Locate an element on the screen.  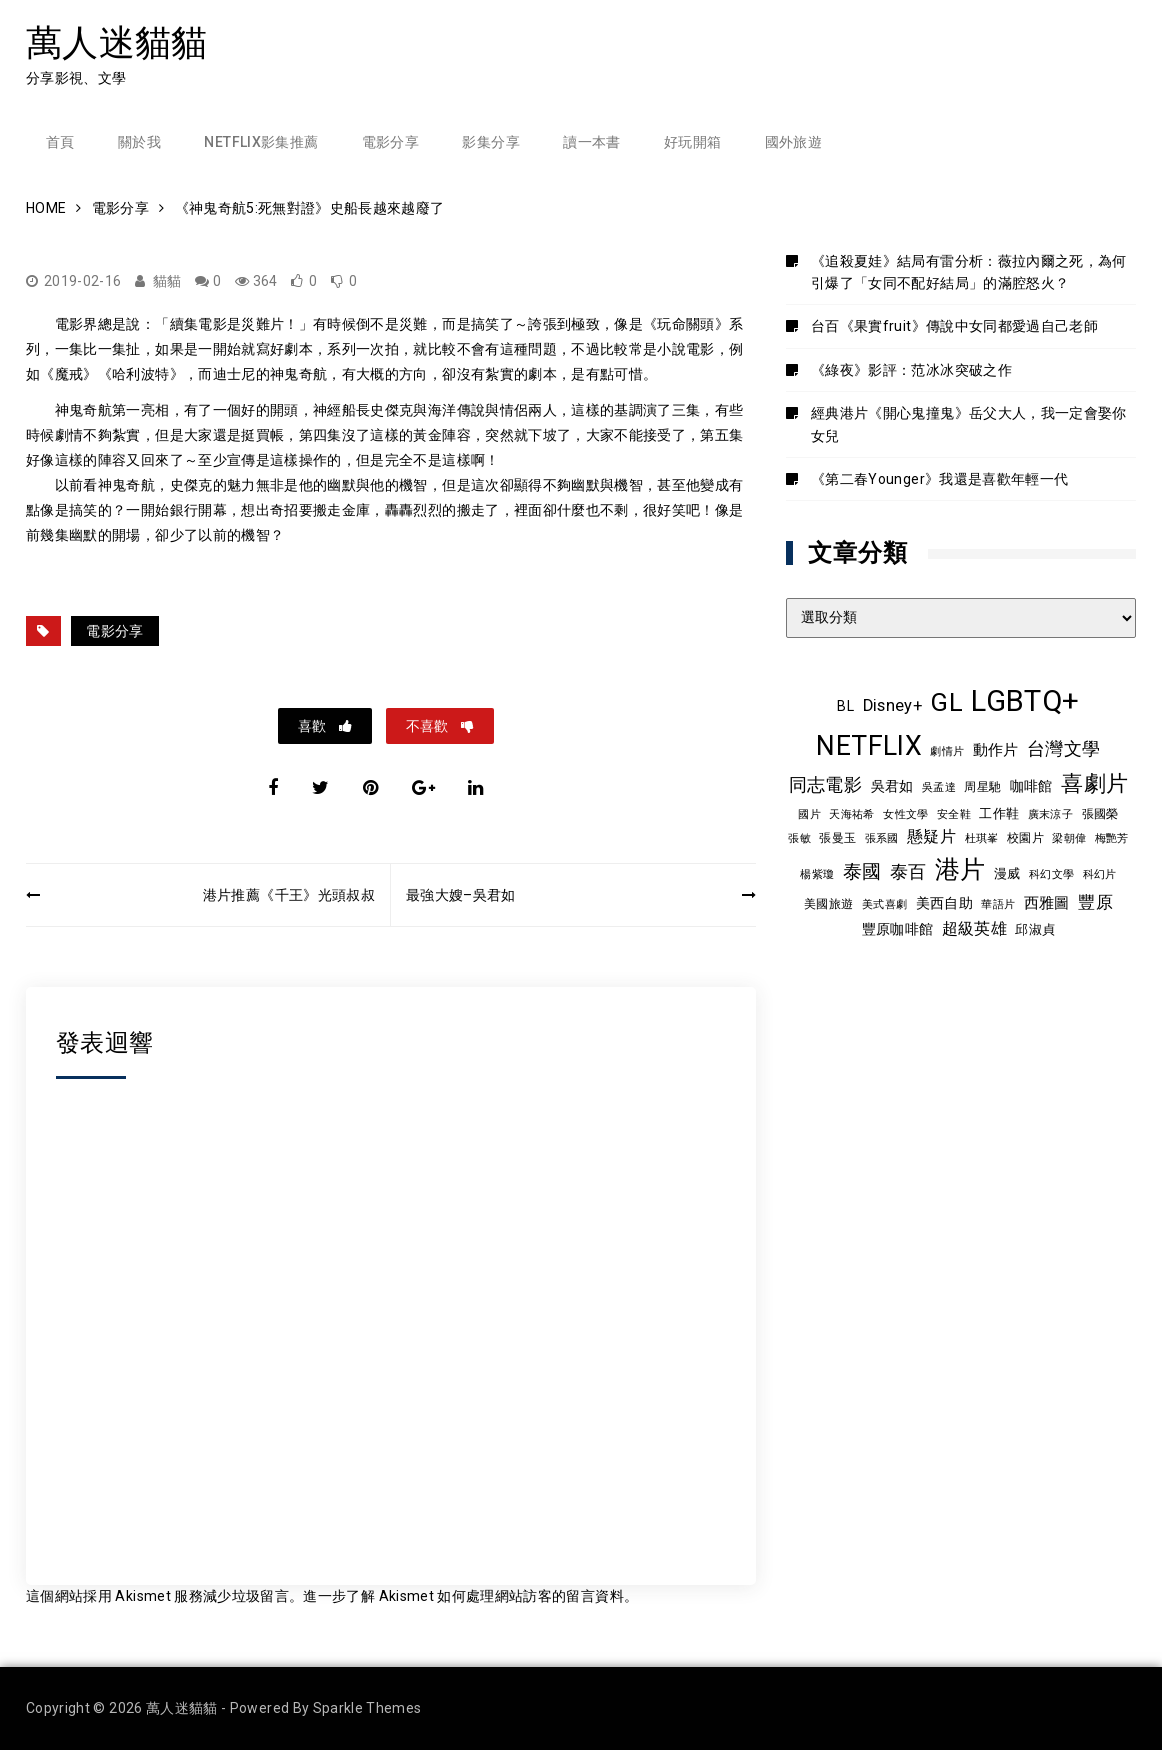
動作片 [動作片 (14 個項目)] is located at coordinates (996, 750).